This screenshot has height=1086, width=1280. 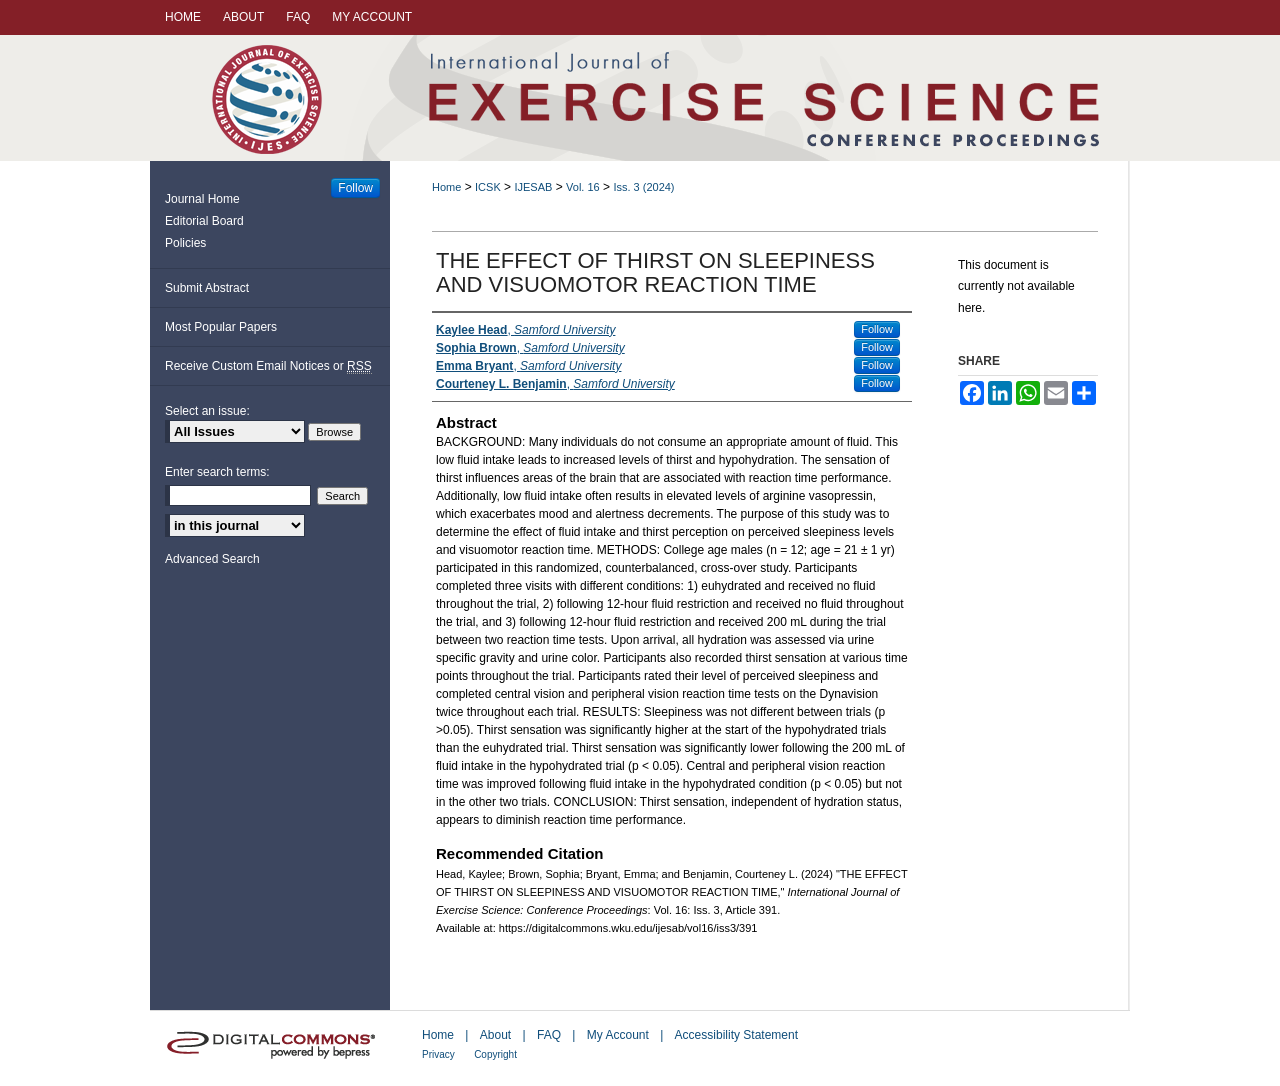 I want to click on Policies, so click(x=185, y=243).